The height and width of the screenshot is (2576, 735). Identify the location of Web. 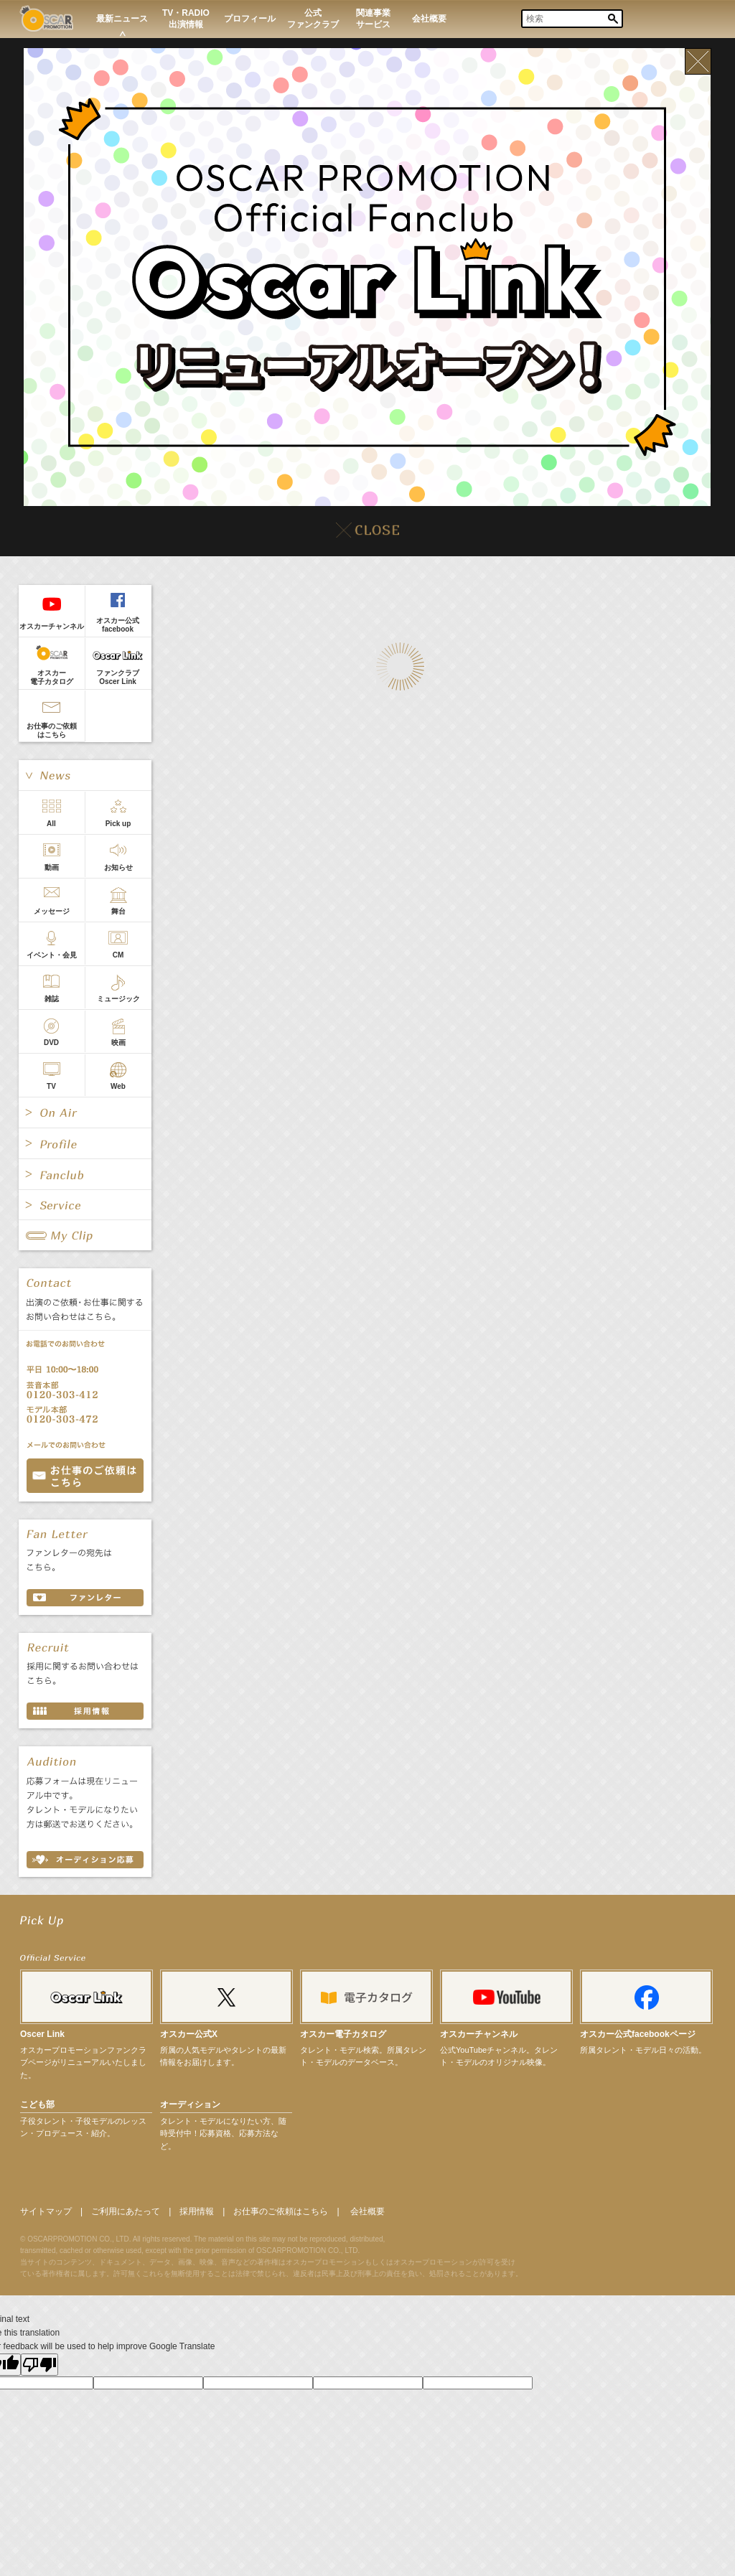
(118, 1086).